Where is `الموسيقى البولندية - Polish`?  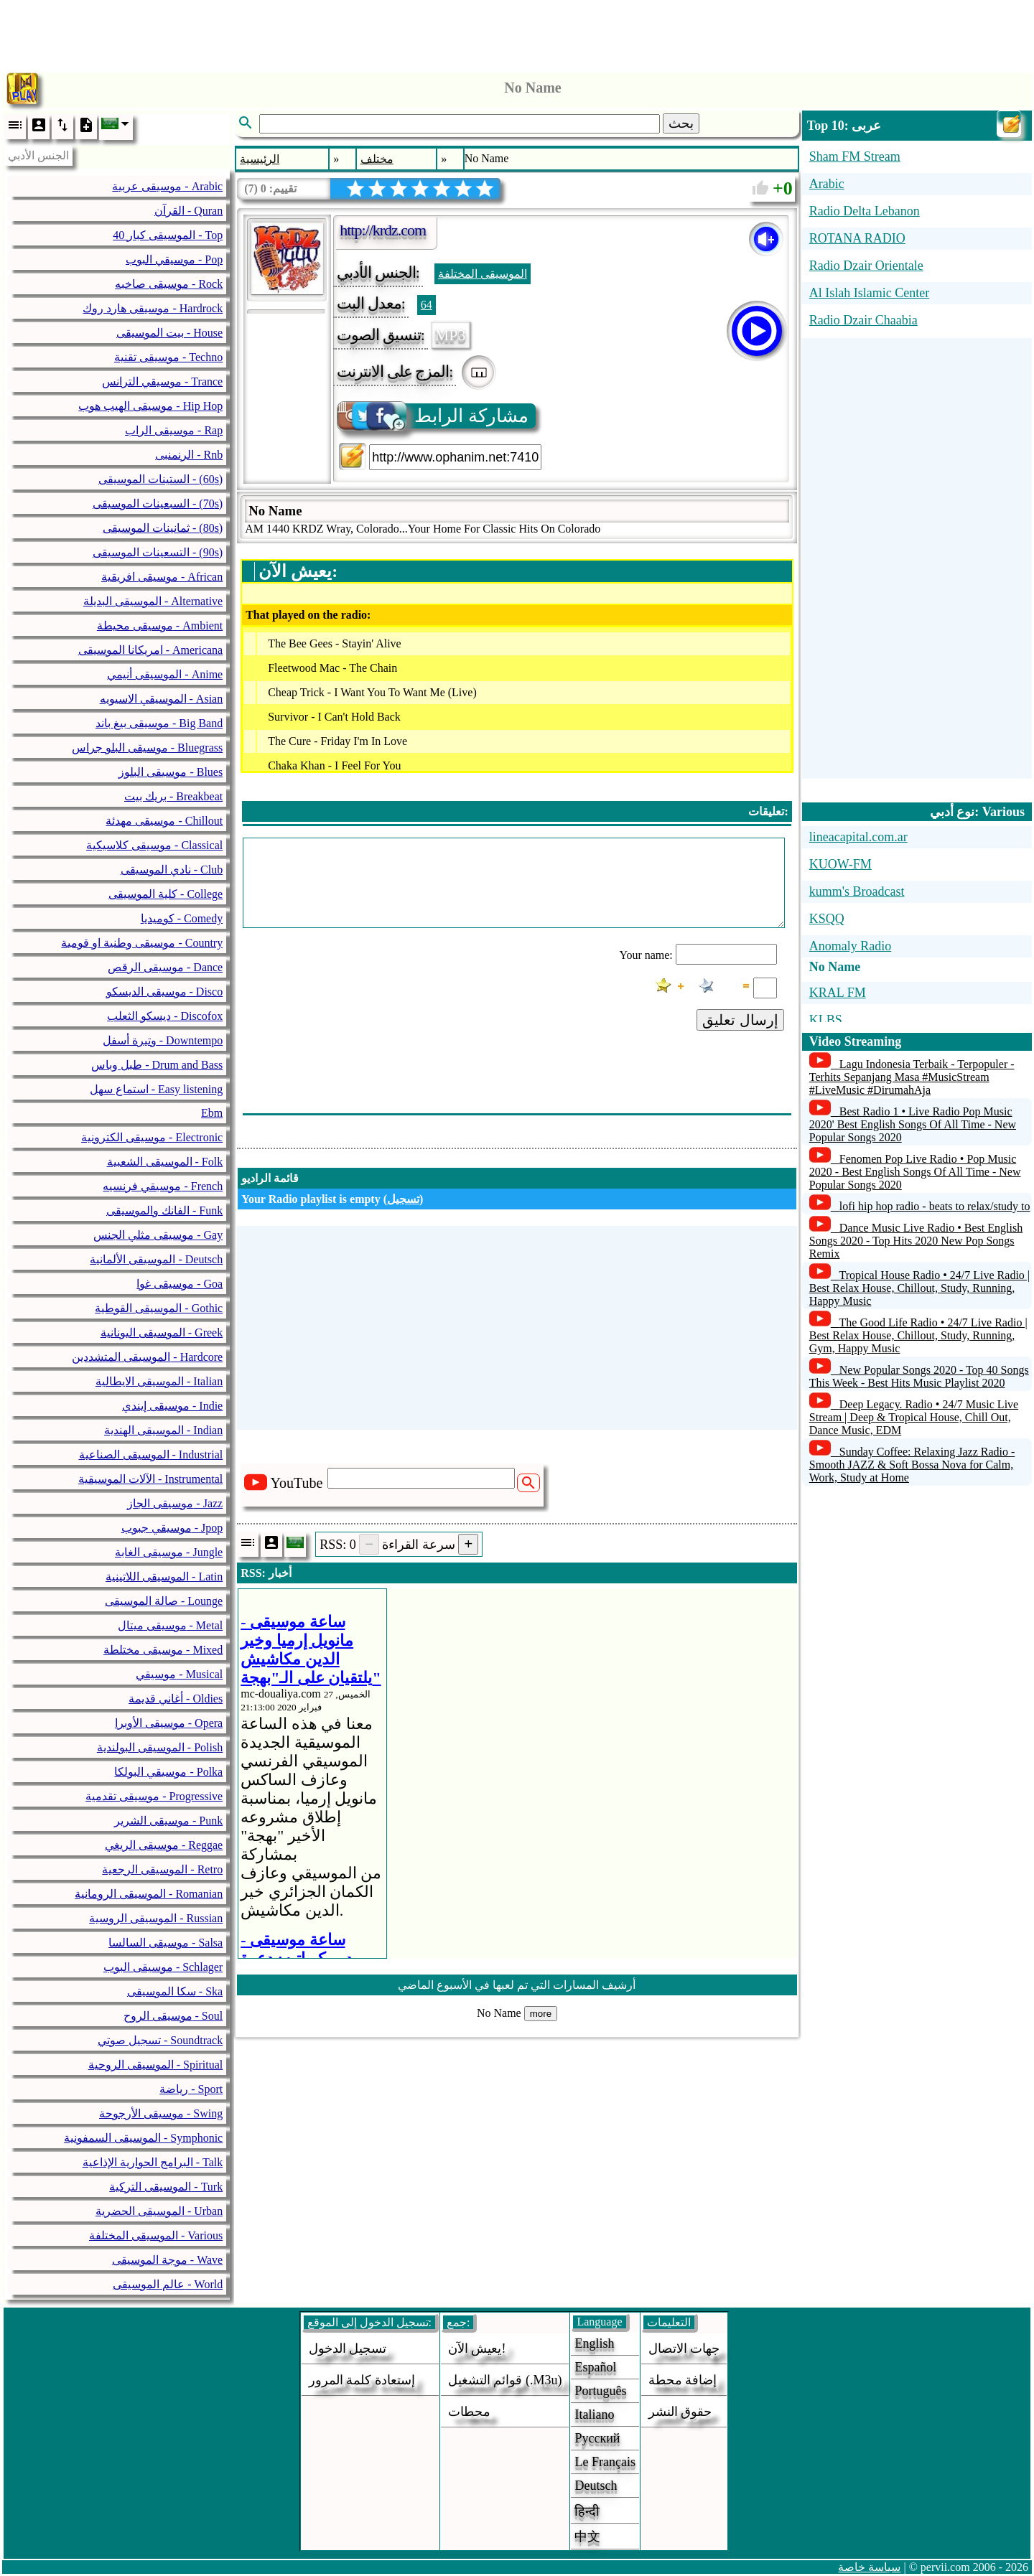 الموسيقى البولندية - Polish is located at coordinates (160, 1747).